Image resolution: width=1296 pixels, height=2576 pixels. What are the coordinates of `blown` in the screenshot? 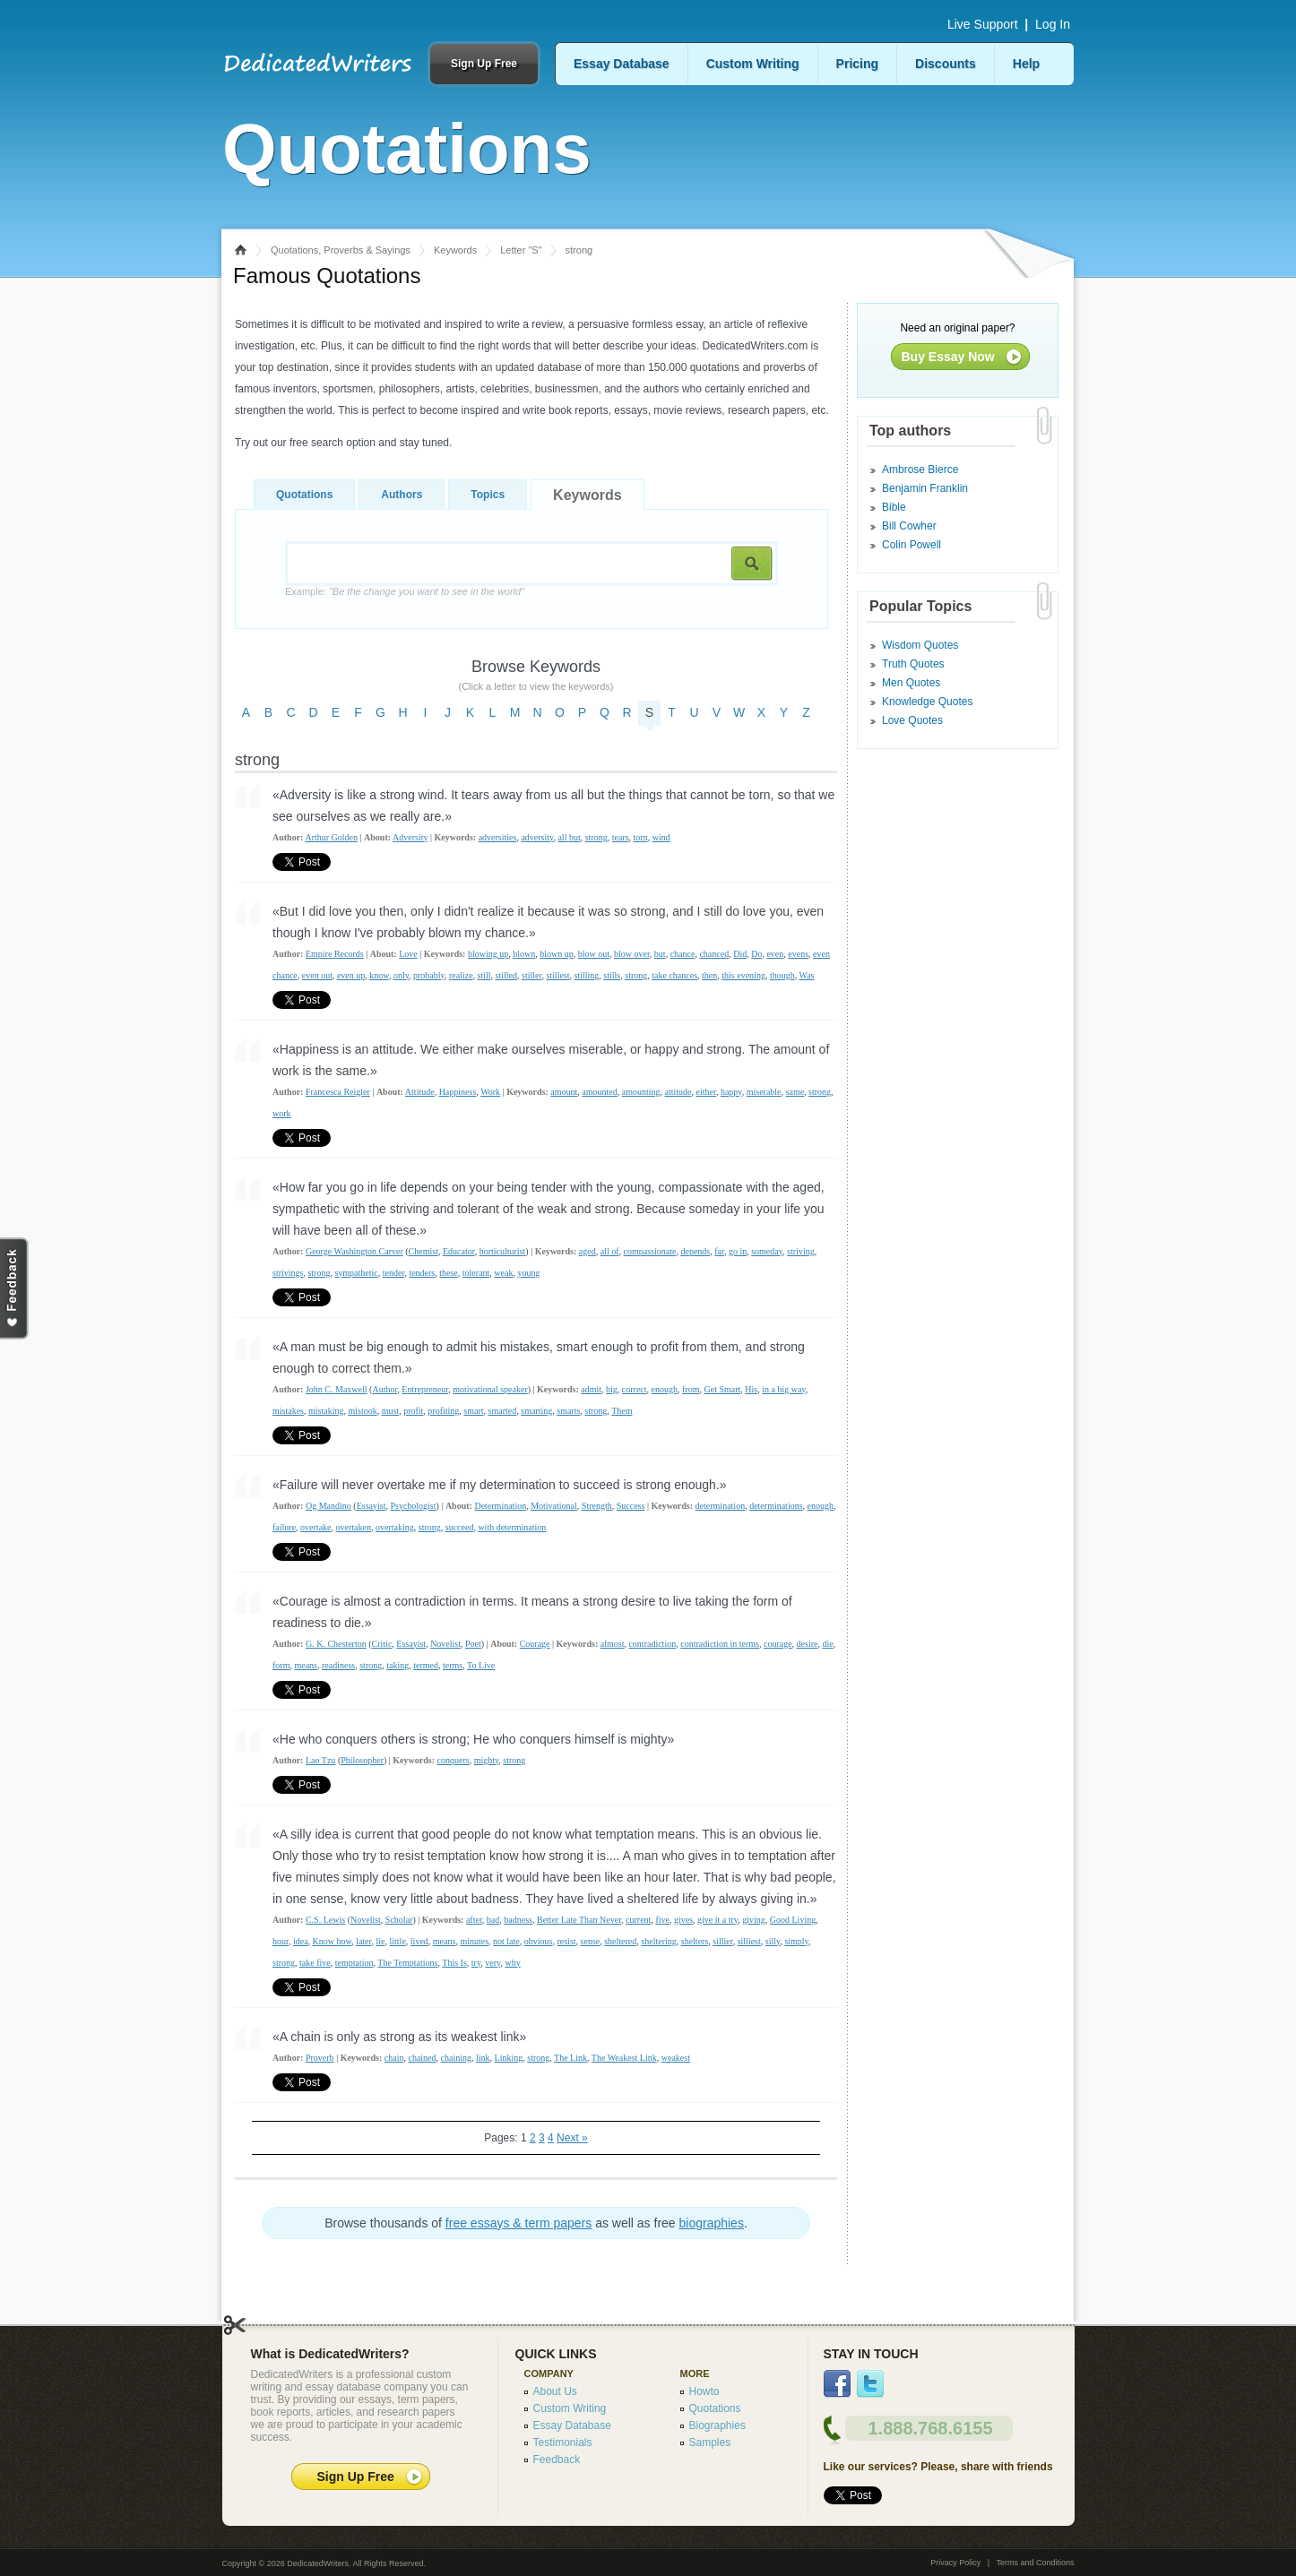 It's located at (524, 954).